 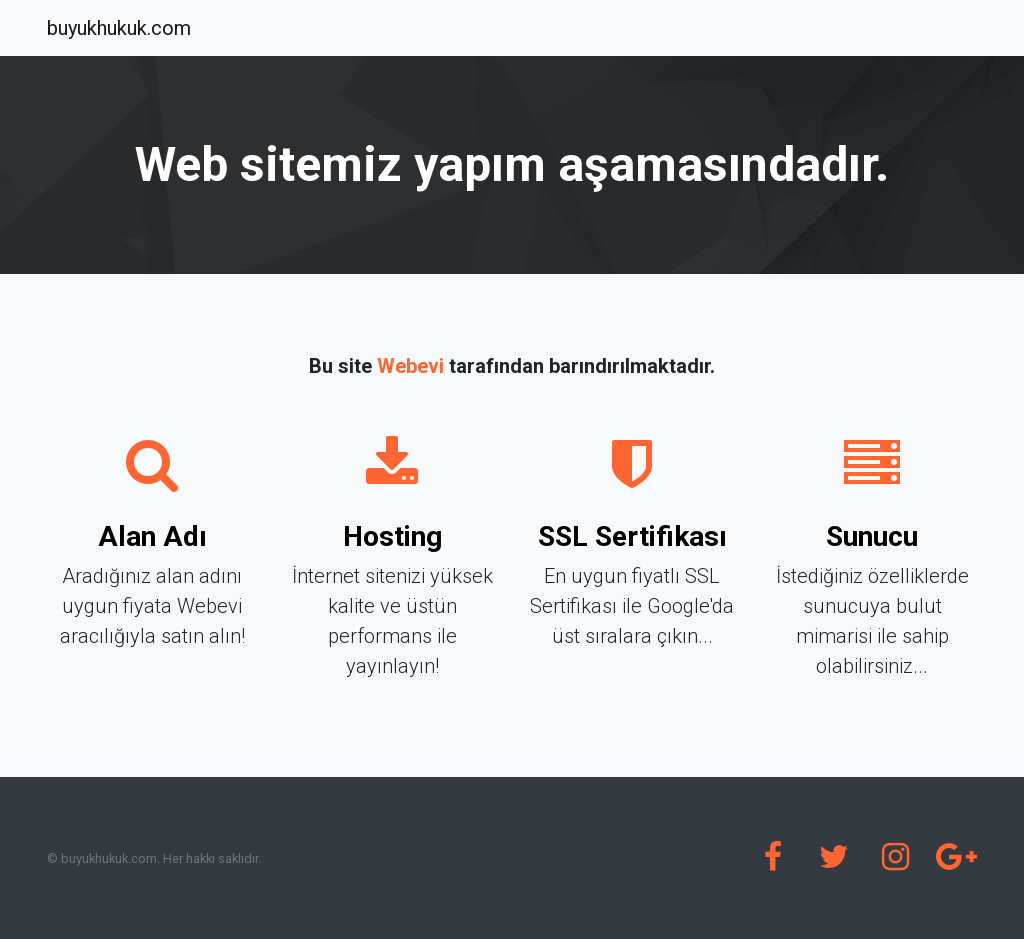 What do you see at coordinates (632, 536) in the screenshot?
I see `SSL Sertifikası` at bounding box center [632, 536].